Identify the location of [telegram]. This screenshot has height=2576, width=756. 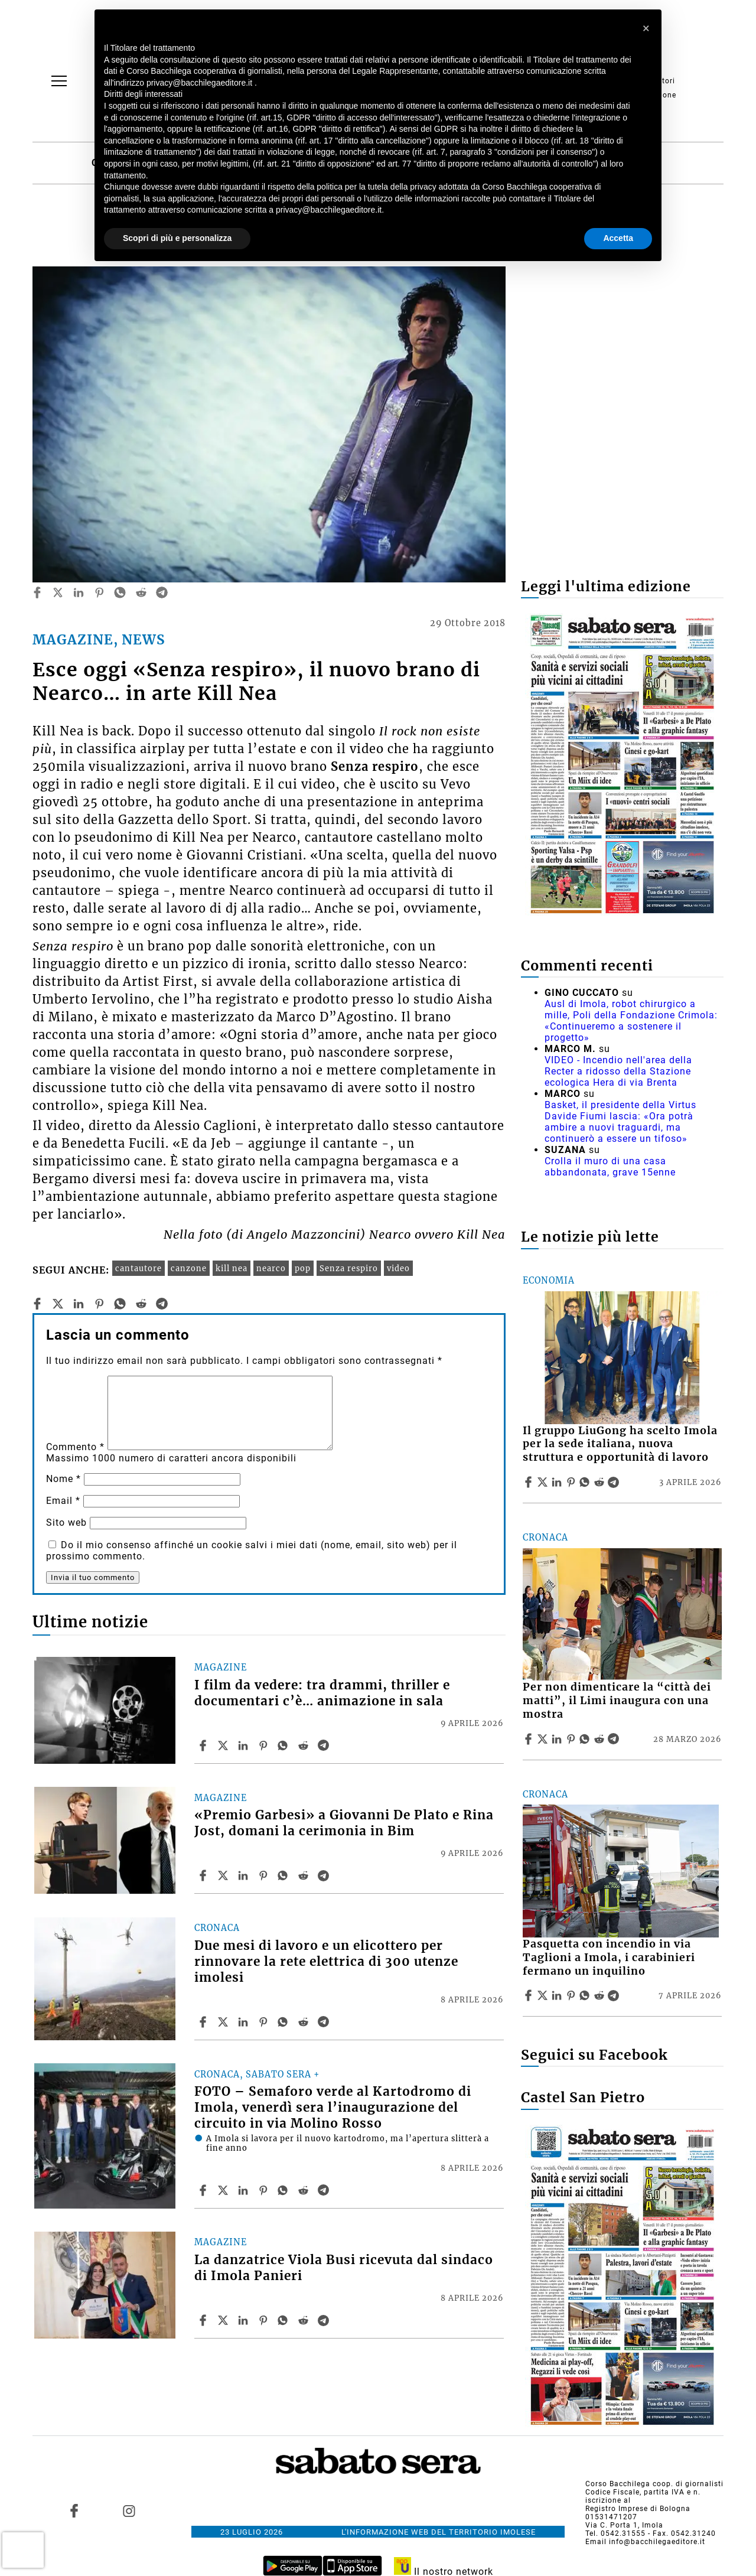
(161, 592).